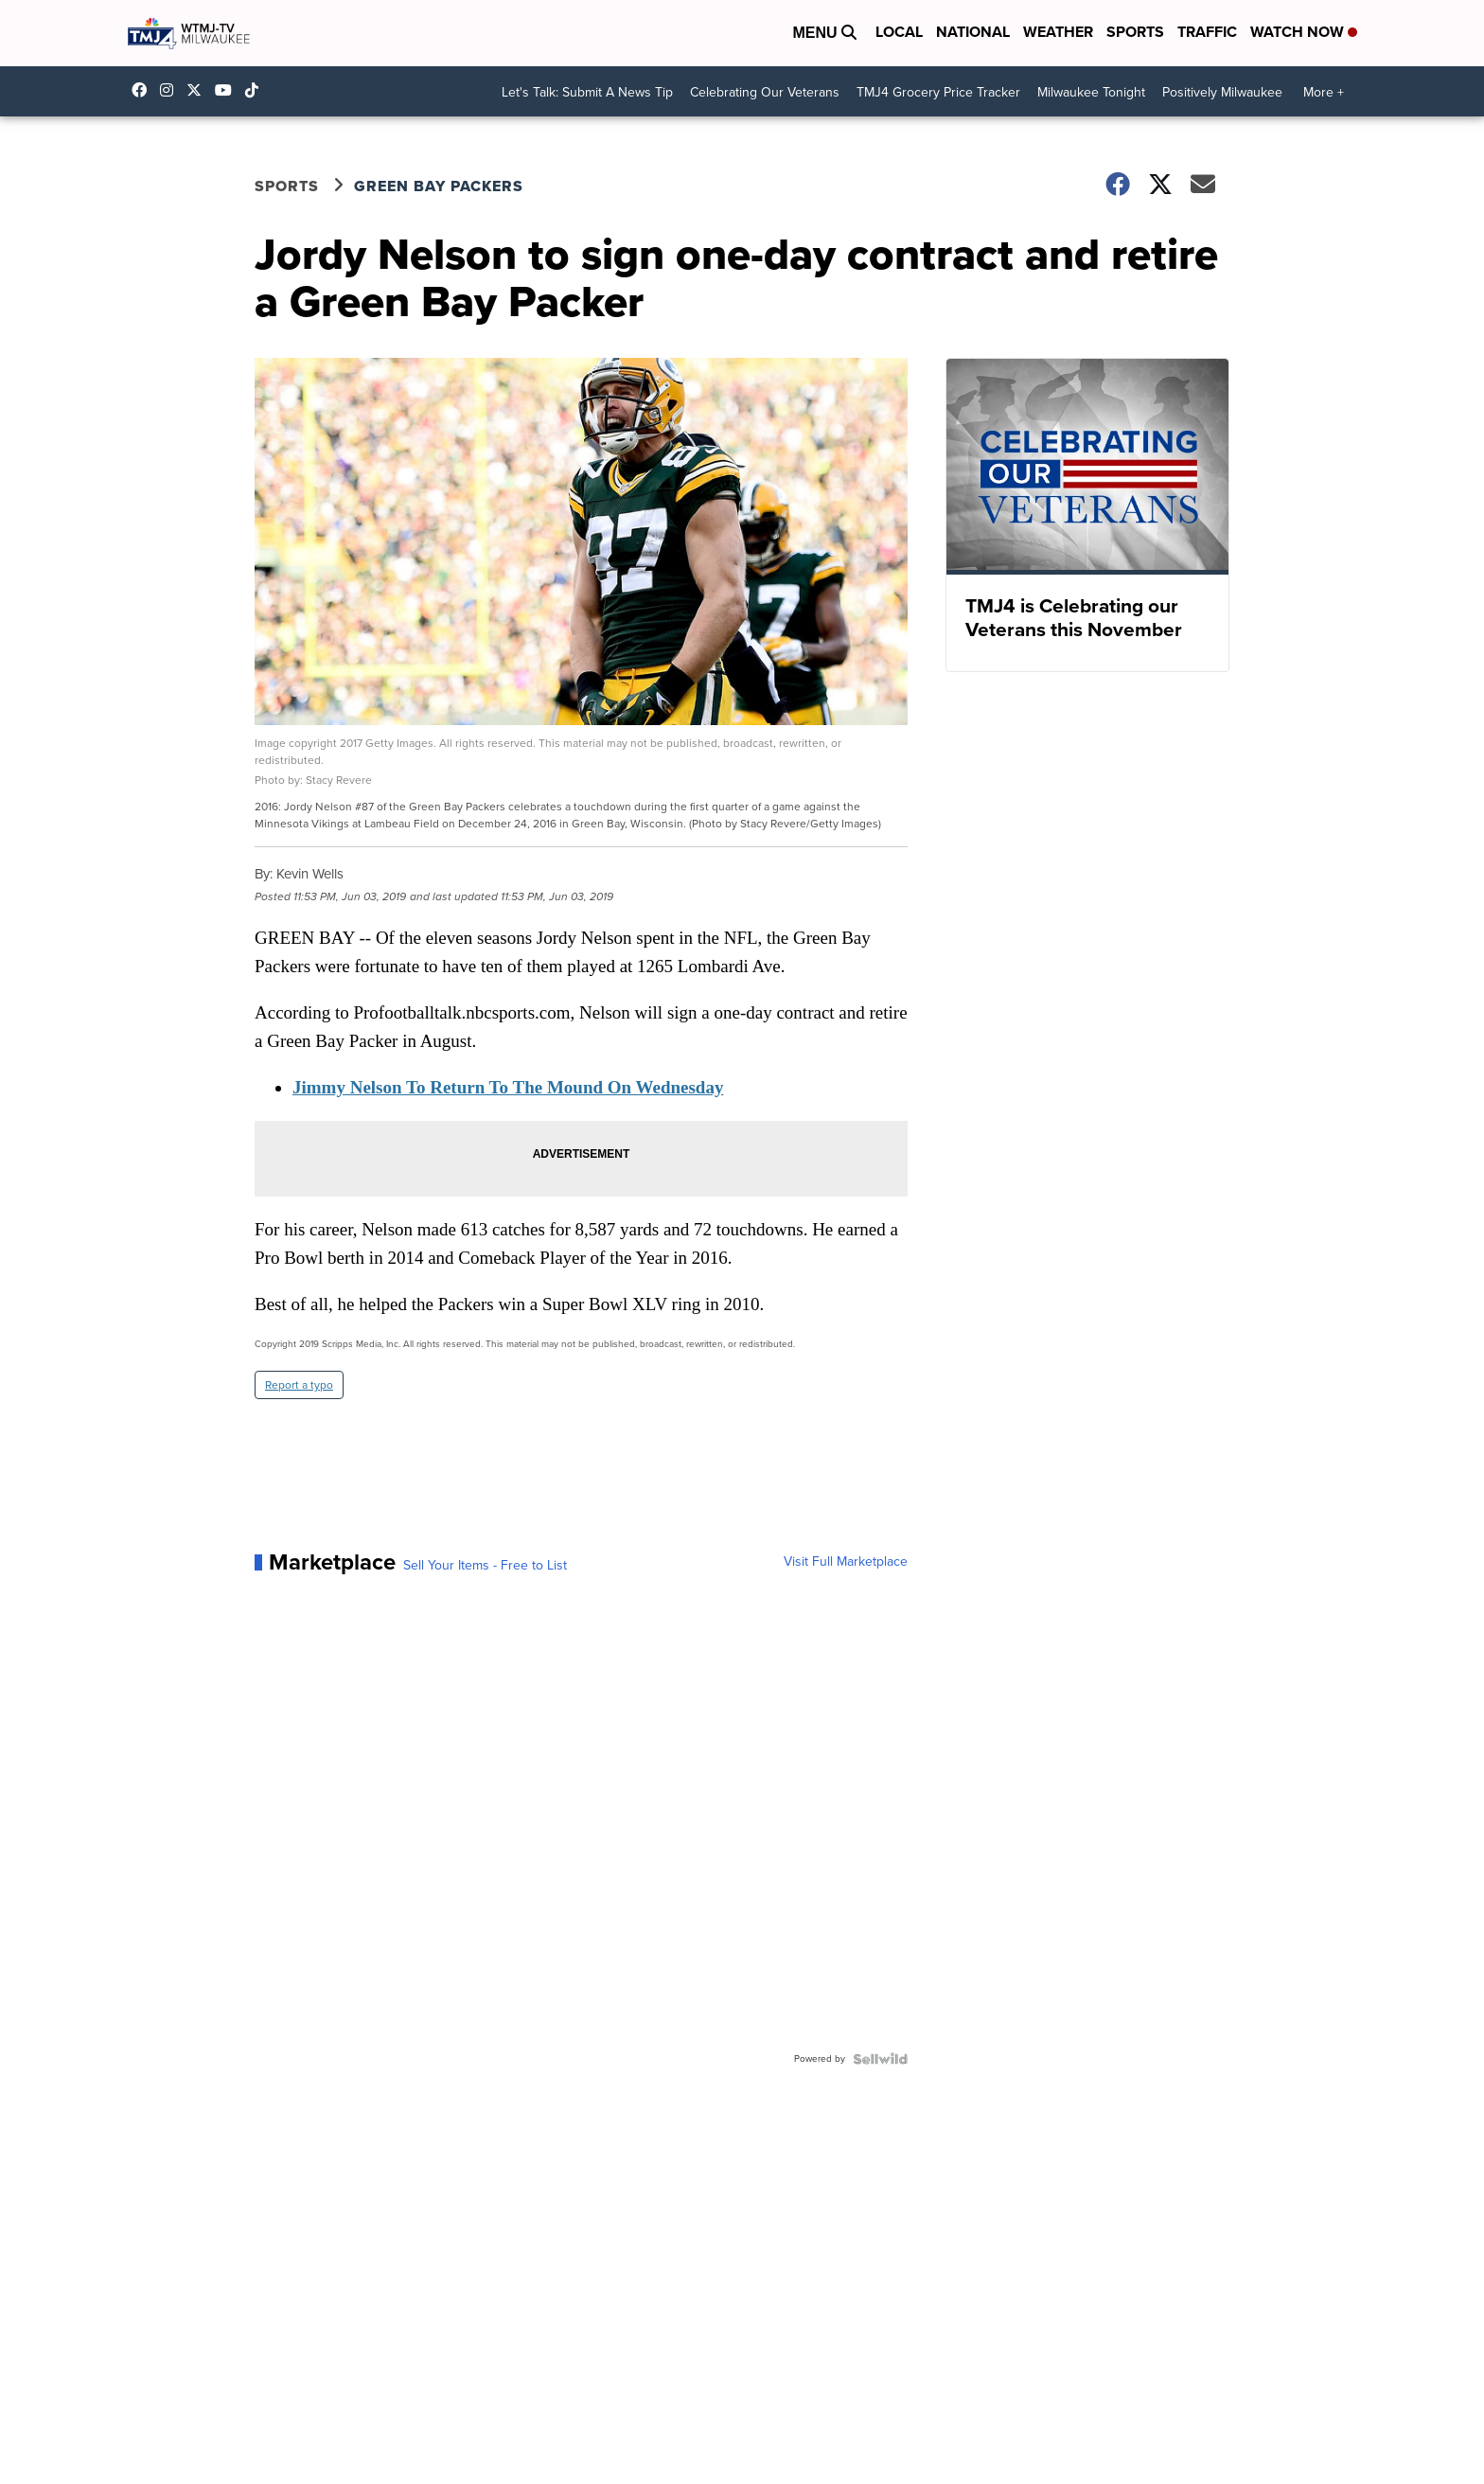 Image resolution: width=1484 pixels, height=2484 pixels. Describe the element at coordinates (171, 90) in the screenshot. I see `tmj4news [Visit our instagram account]` at that location.